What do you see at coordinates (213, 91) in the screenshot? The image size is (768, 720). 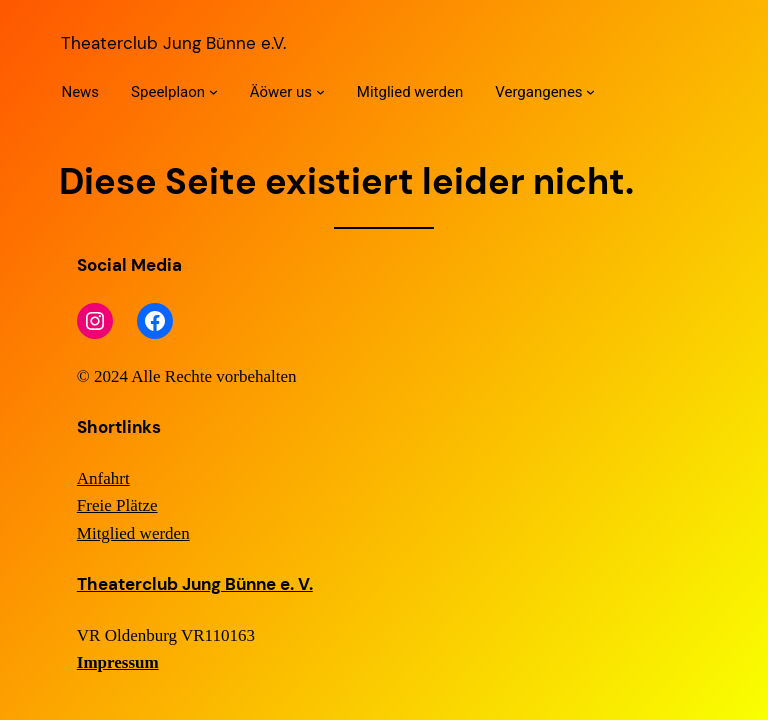 I see `[Untermenü von Speelplaon]` at bounding box center [213, 91].